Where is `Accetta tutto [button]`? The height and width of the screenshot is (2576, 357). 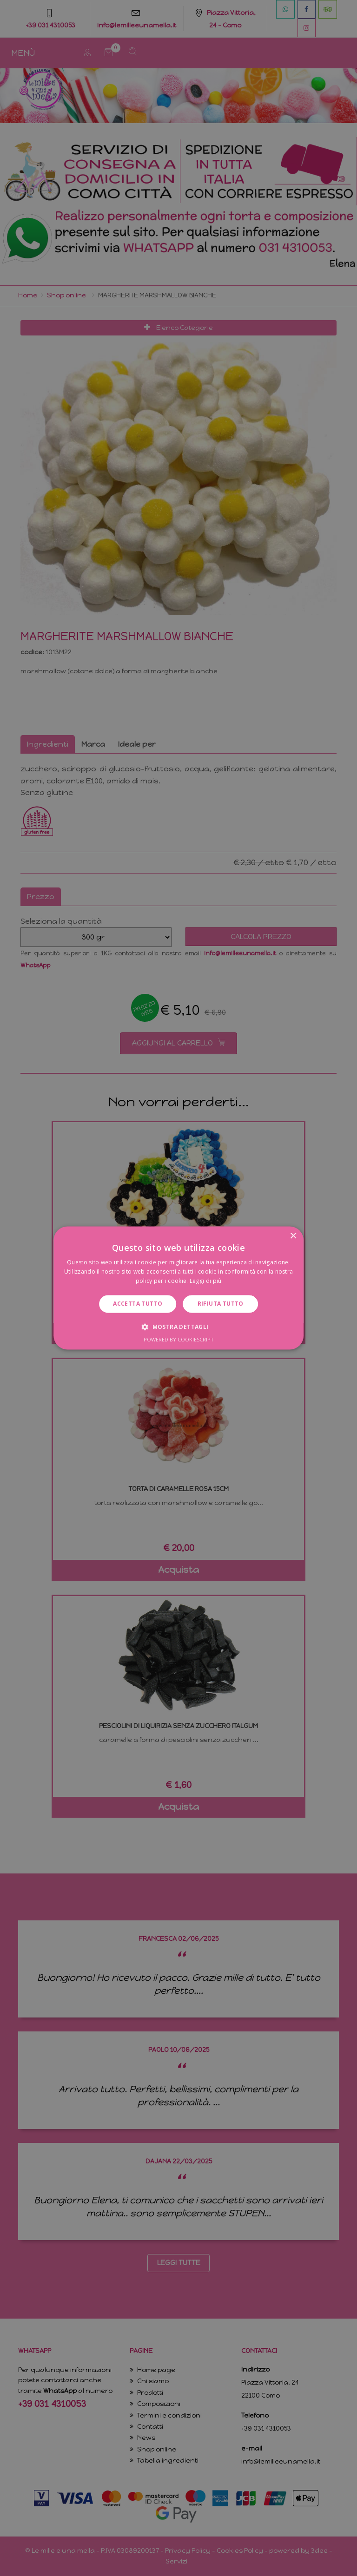 Accetta tutto [button] is located at coordinates (137, 1304).